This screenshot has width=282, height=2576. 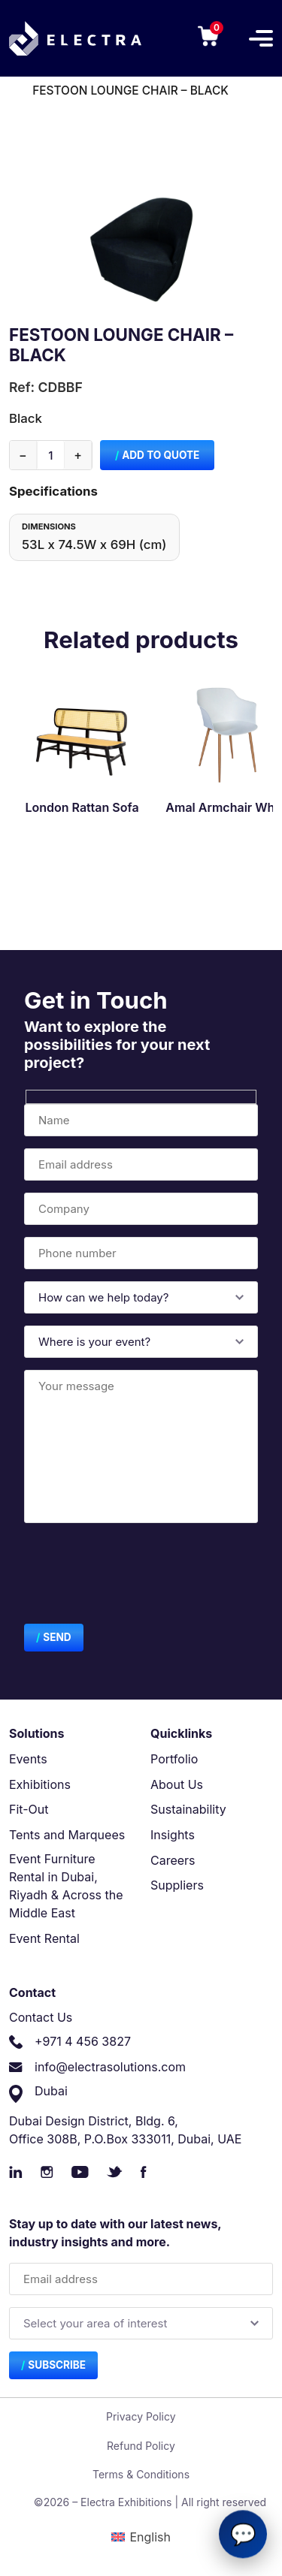 What do you see at coordinates (57, 2365) in the screenshot?
I see `Subscribe` at bounding box center [57, 2365].